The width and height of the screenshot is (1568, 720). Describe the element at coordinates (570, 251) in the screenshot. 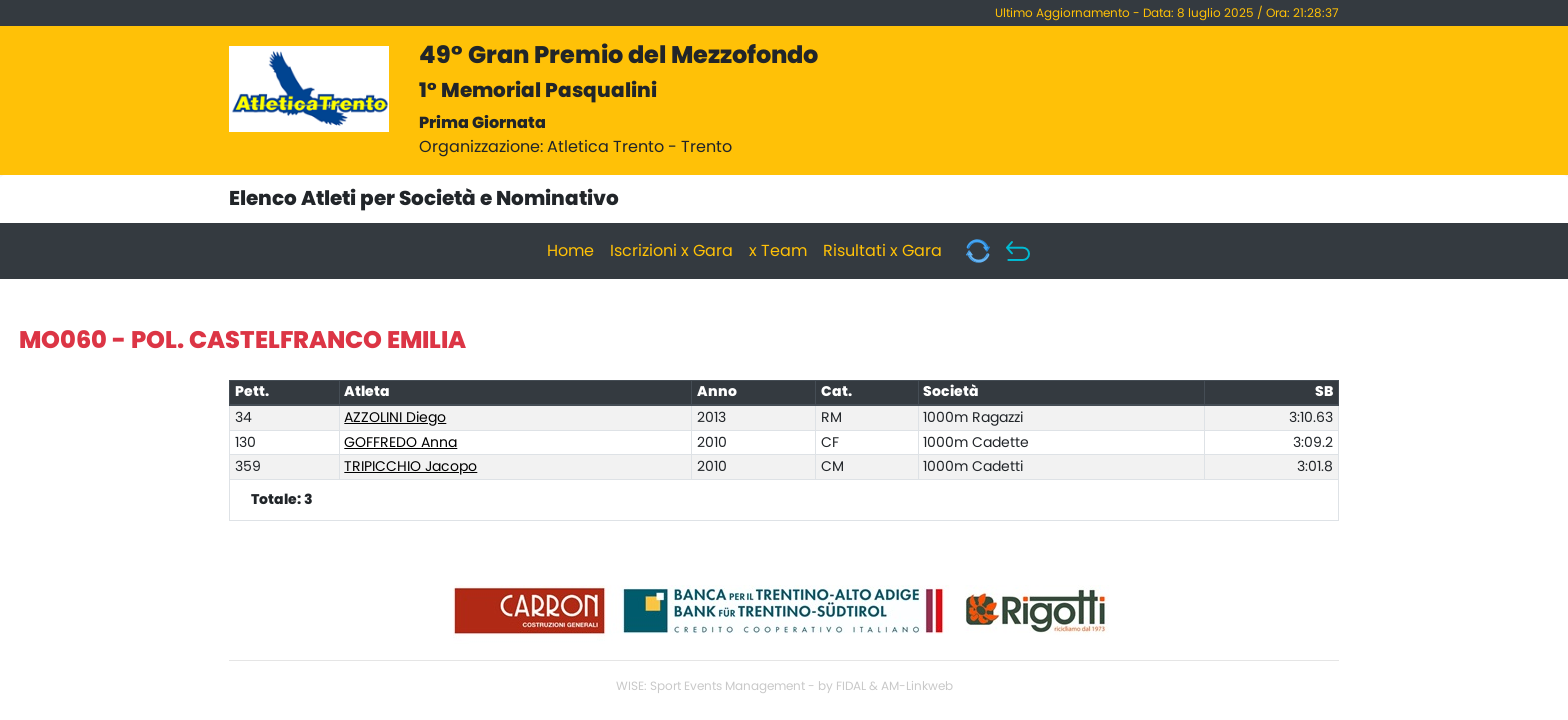

I see `Home` at that location.